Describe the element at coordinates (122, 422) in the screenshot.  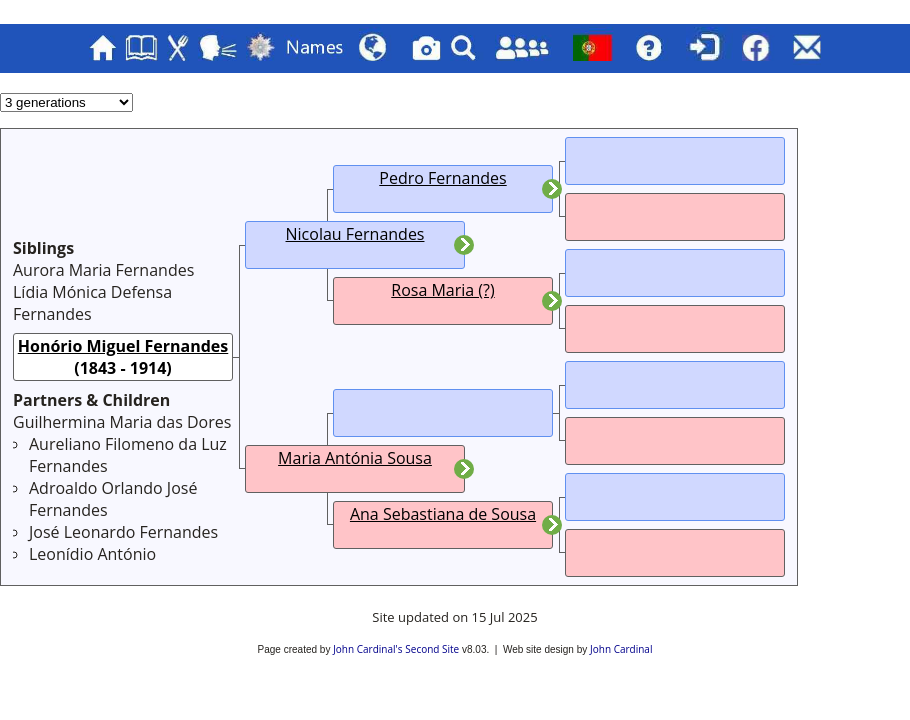
I see `Guilhermina Maria das Dores` at that location.